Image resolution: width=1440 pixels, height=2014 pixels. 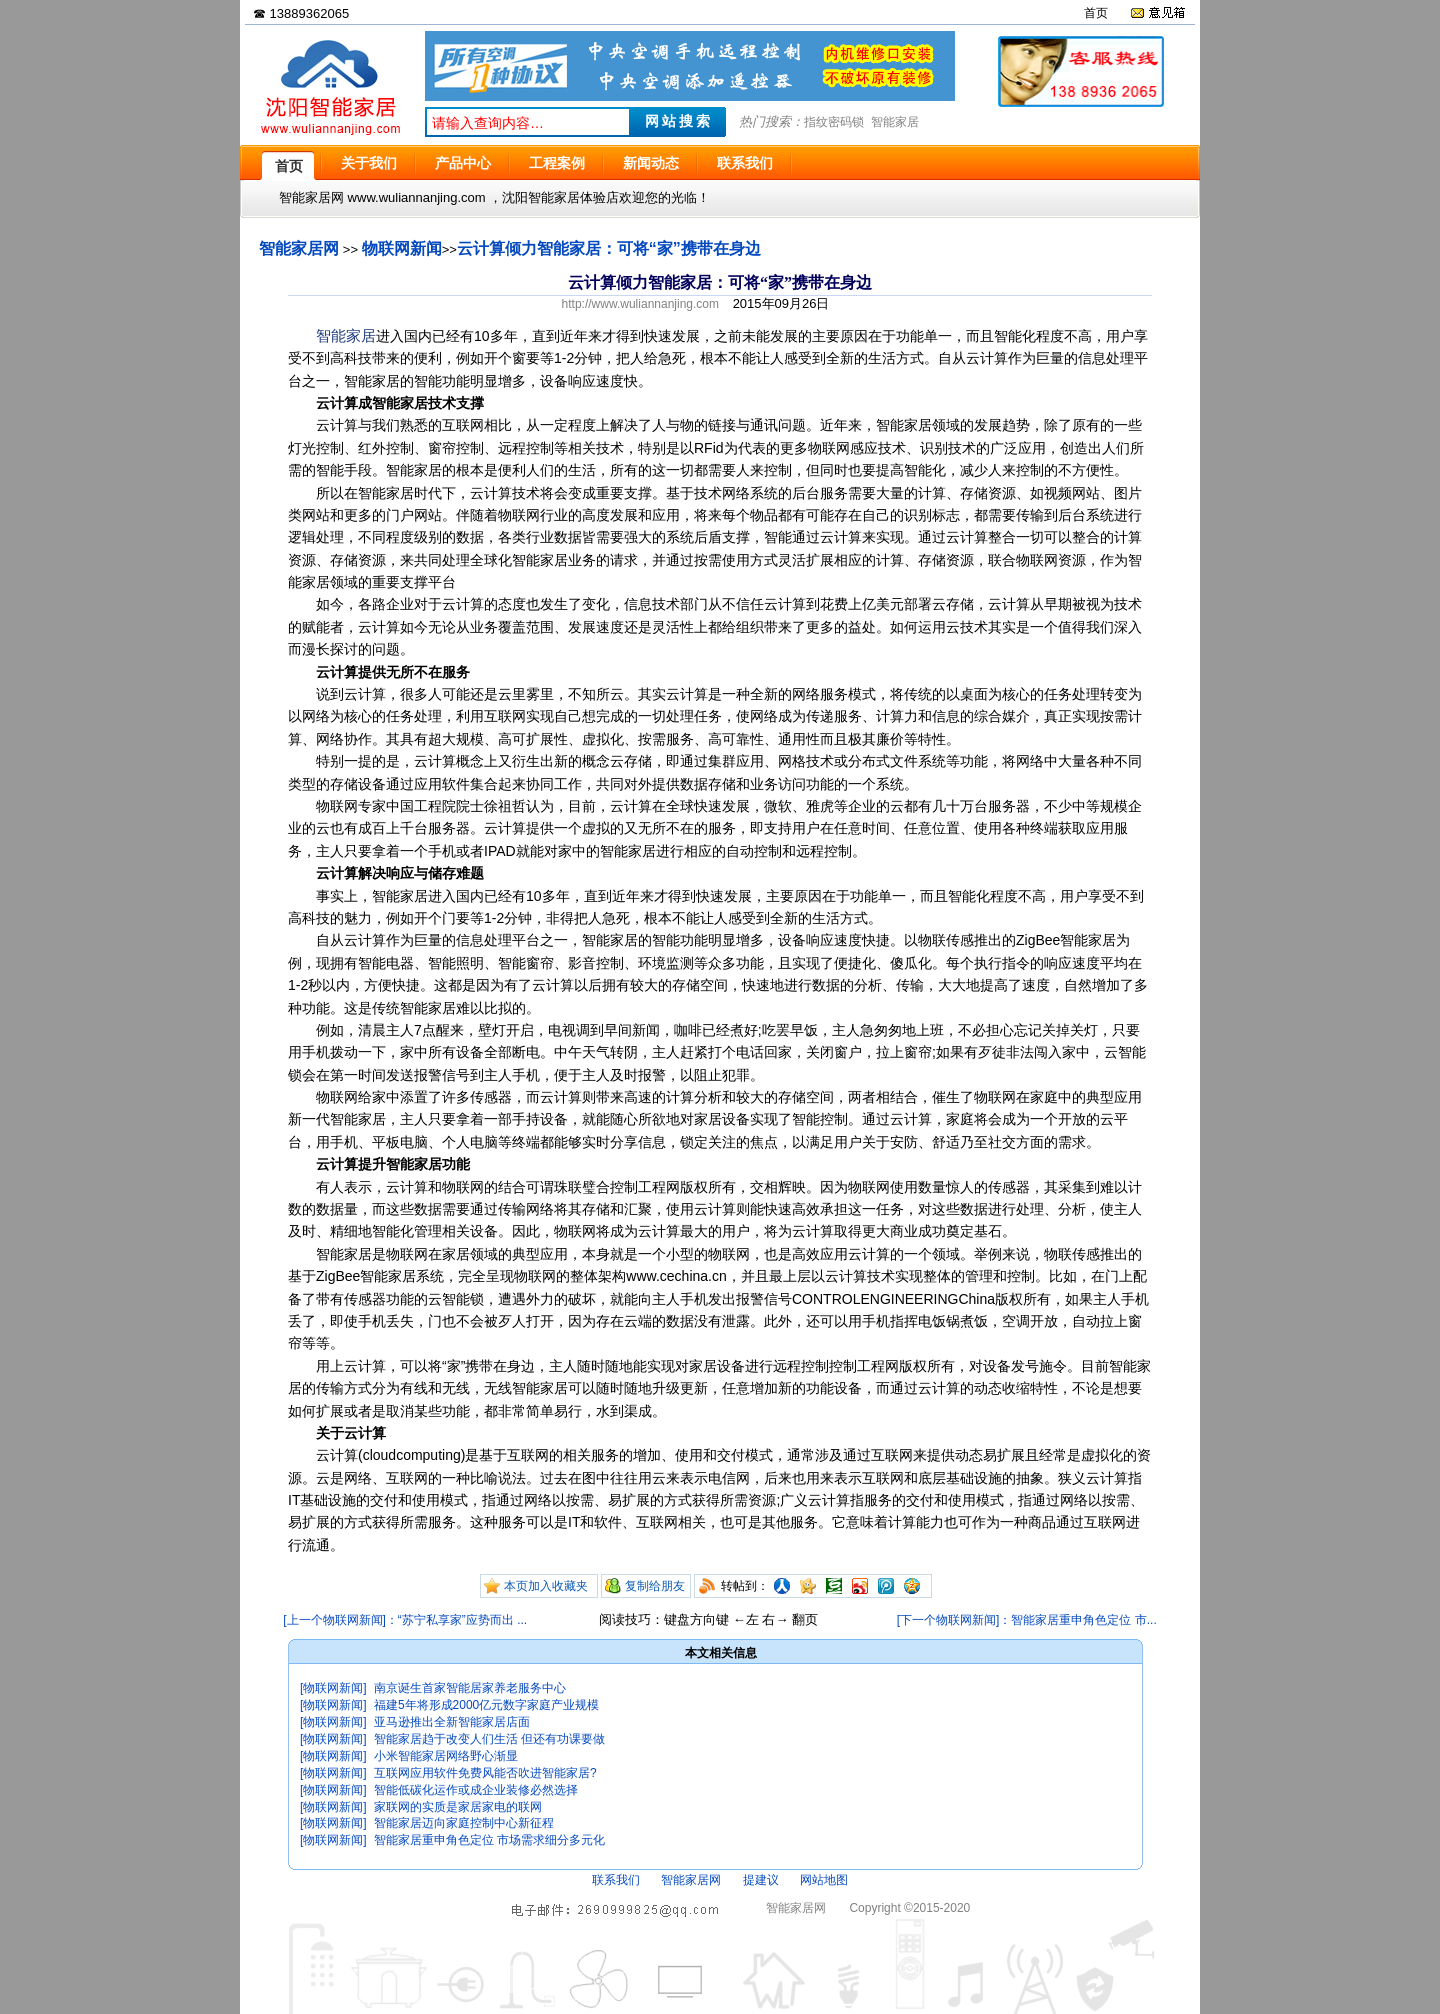 I want to click on 小米智能家居网络野心渐显, so click(x=446, y=1756).